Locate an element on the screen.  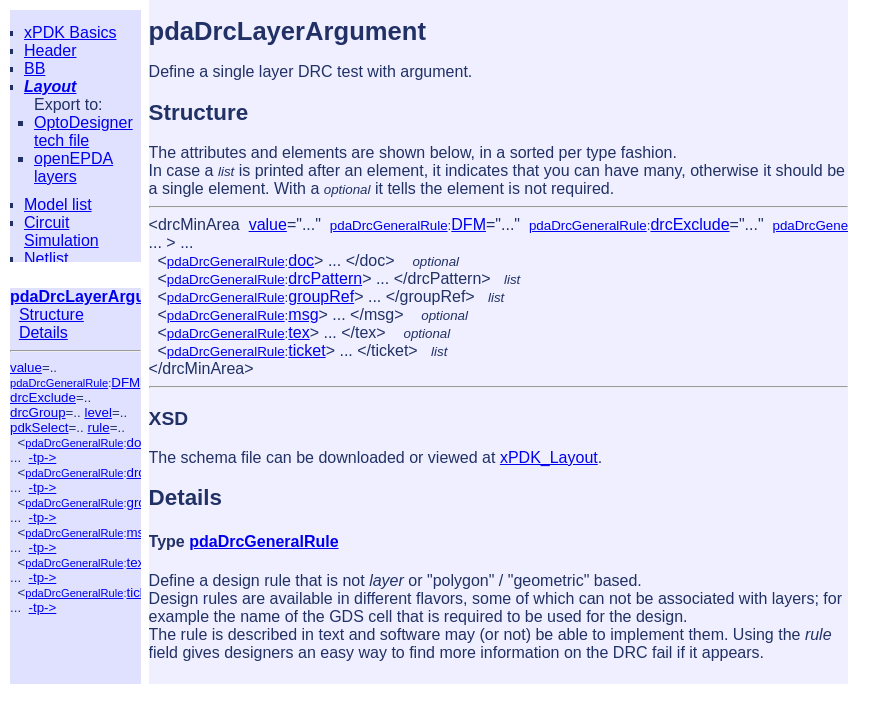
OptoDesigner tech file is located at coordinates (83, 131).